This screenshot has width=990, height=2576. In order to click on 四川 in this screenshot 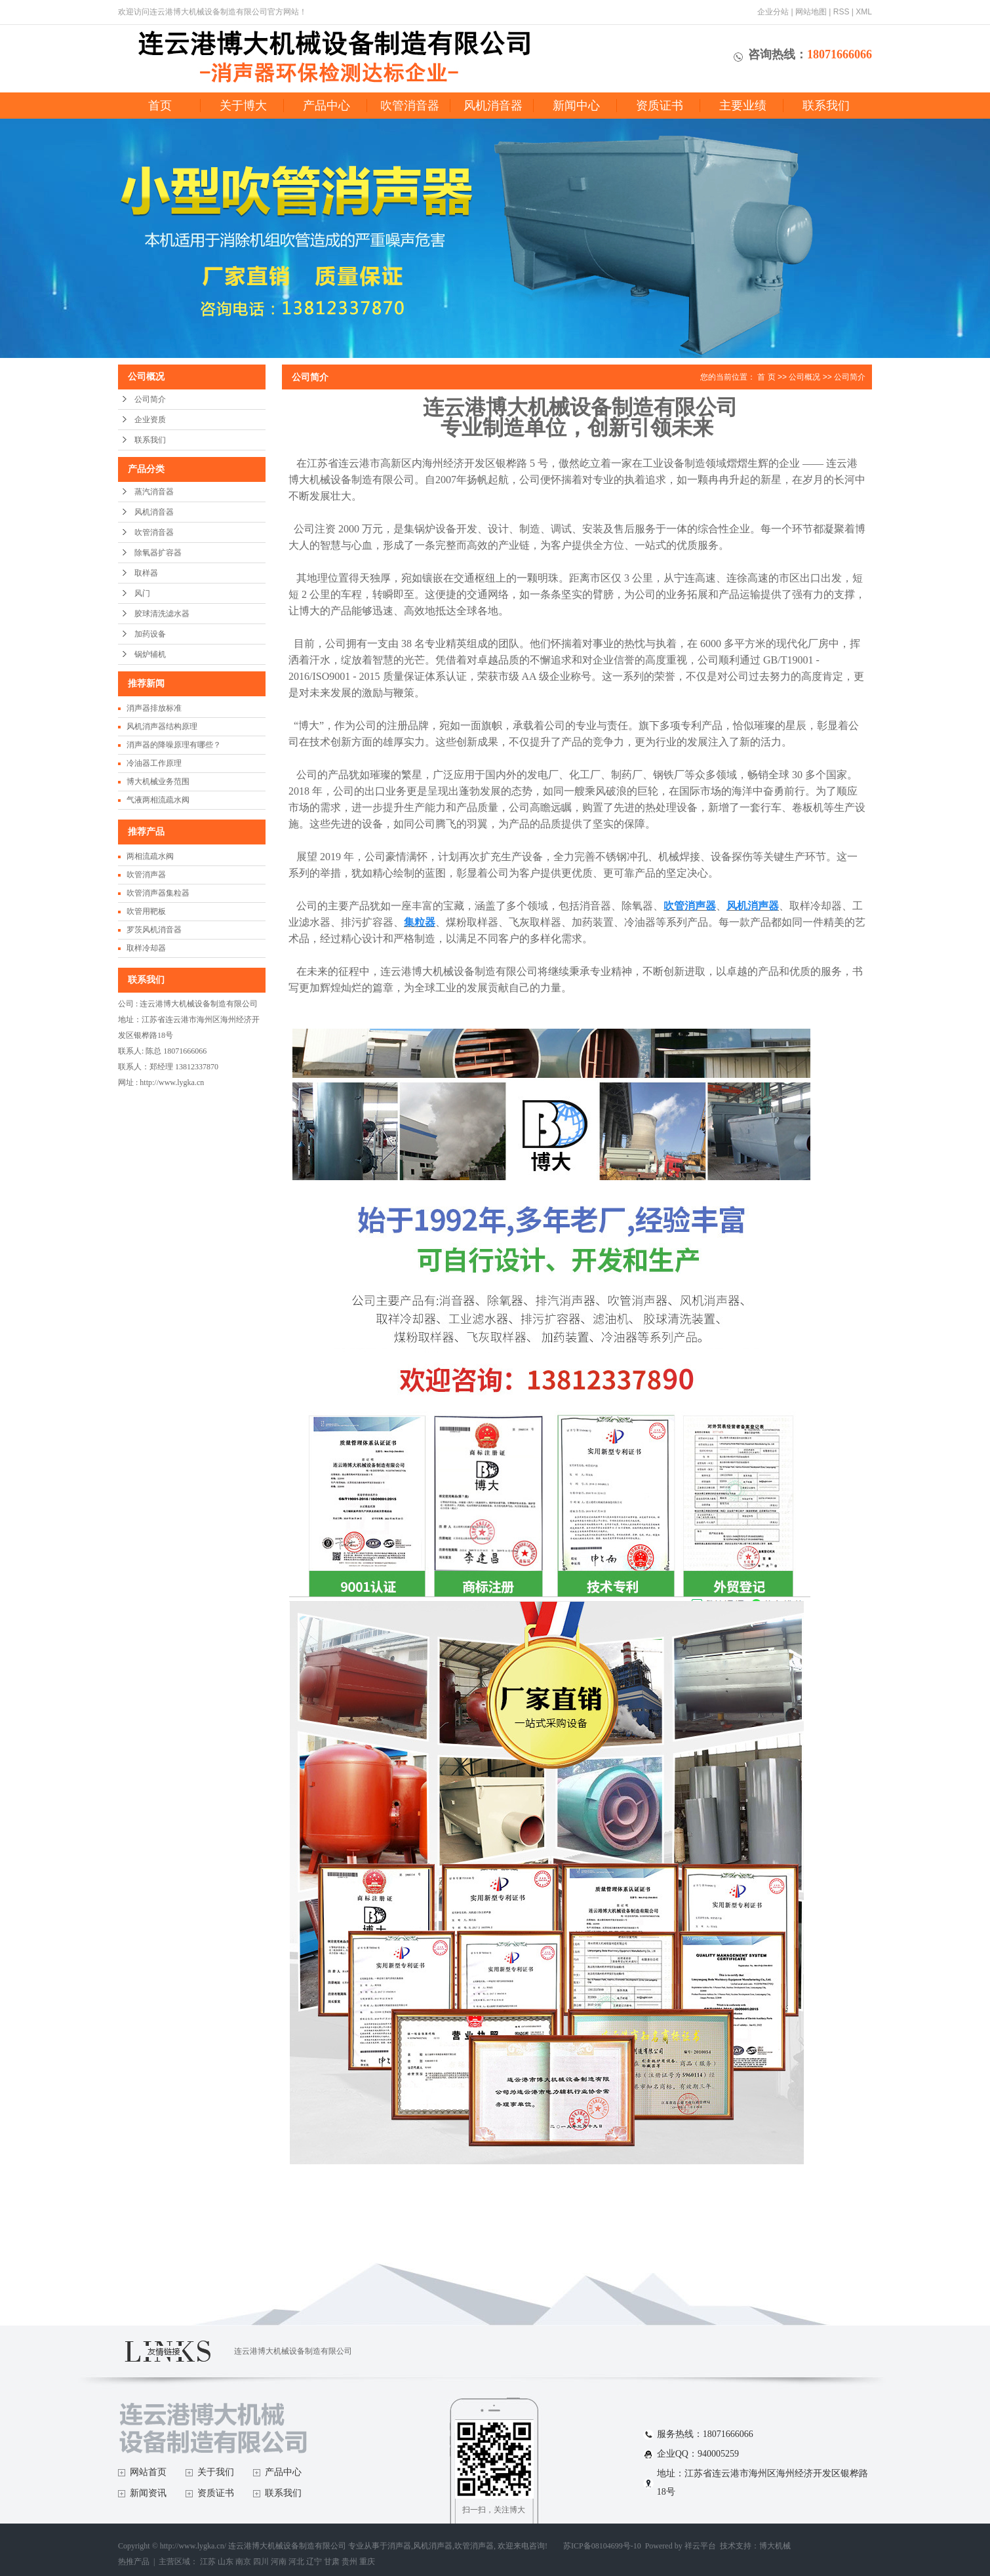, I will do `click(261, 2561)`.